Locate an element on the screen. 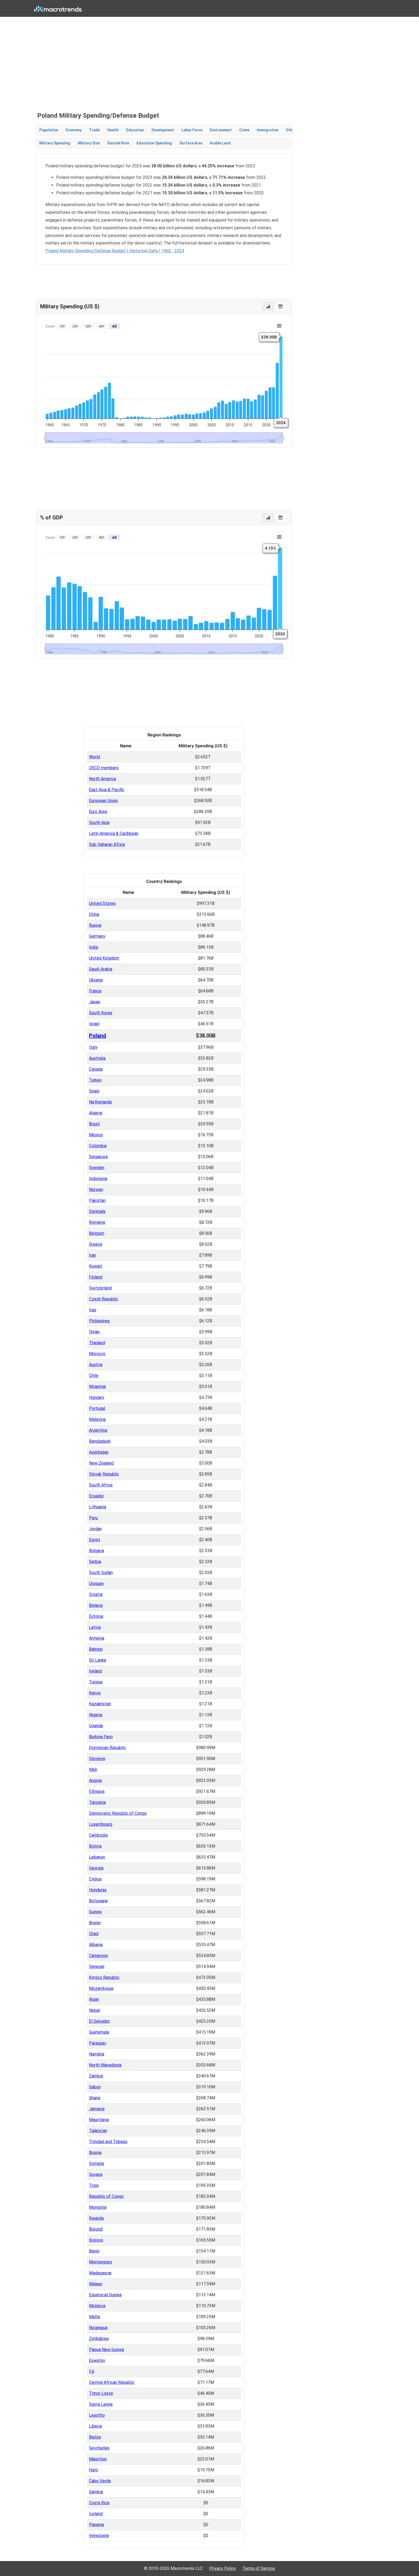  Mauritania is located at coordinates (99, 2119).